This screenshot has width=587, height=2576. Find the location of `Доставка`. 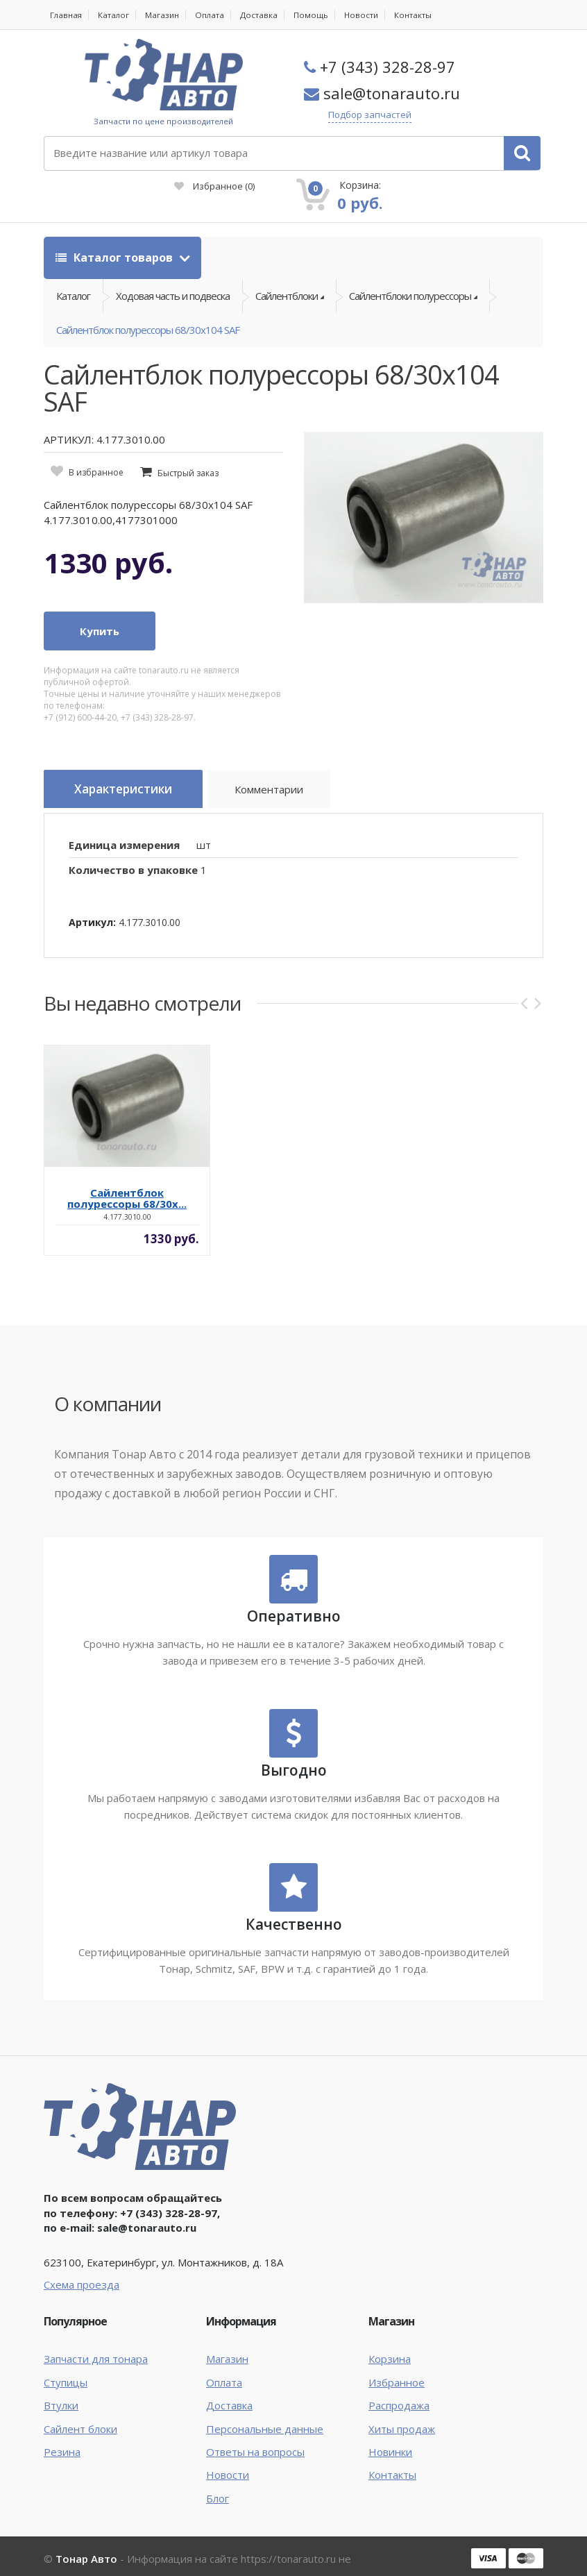

Доставка is located at coordinates (263, 15).